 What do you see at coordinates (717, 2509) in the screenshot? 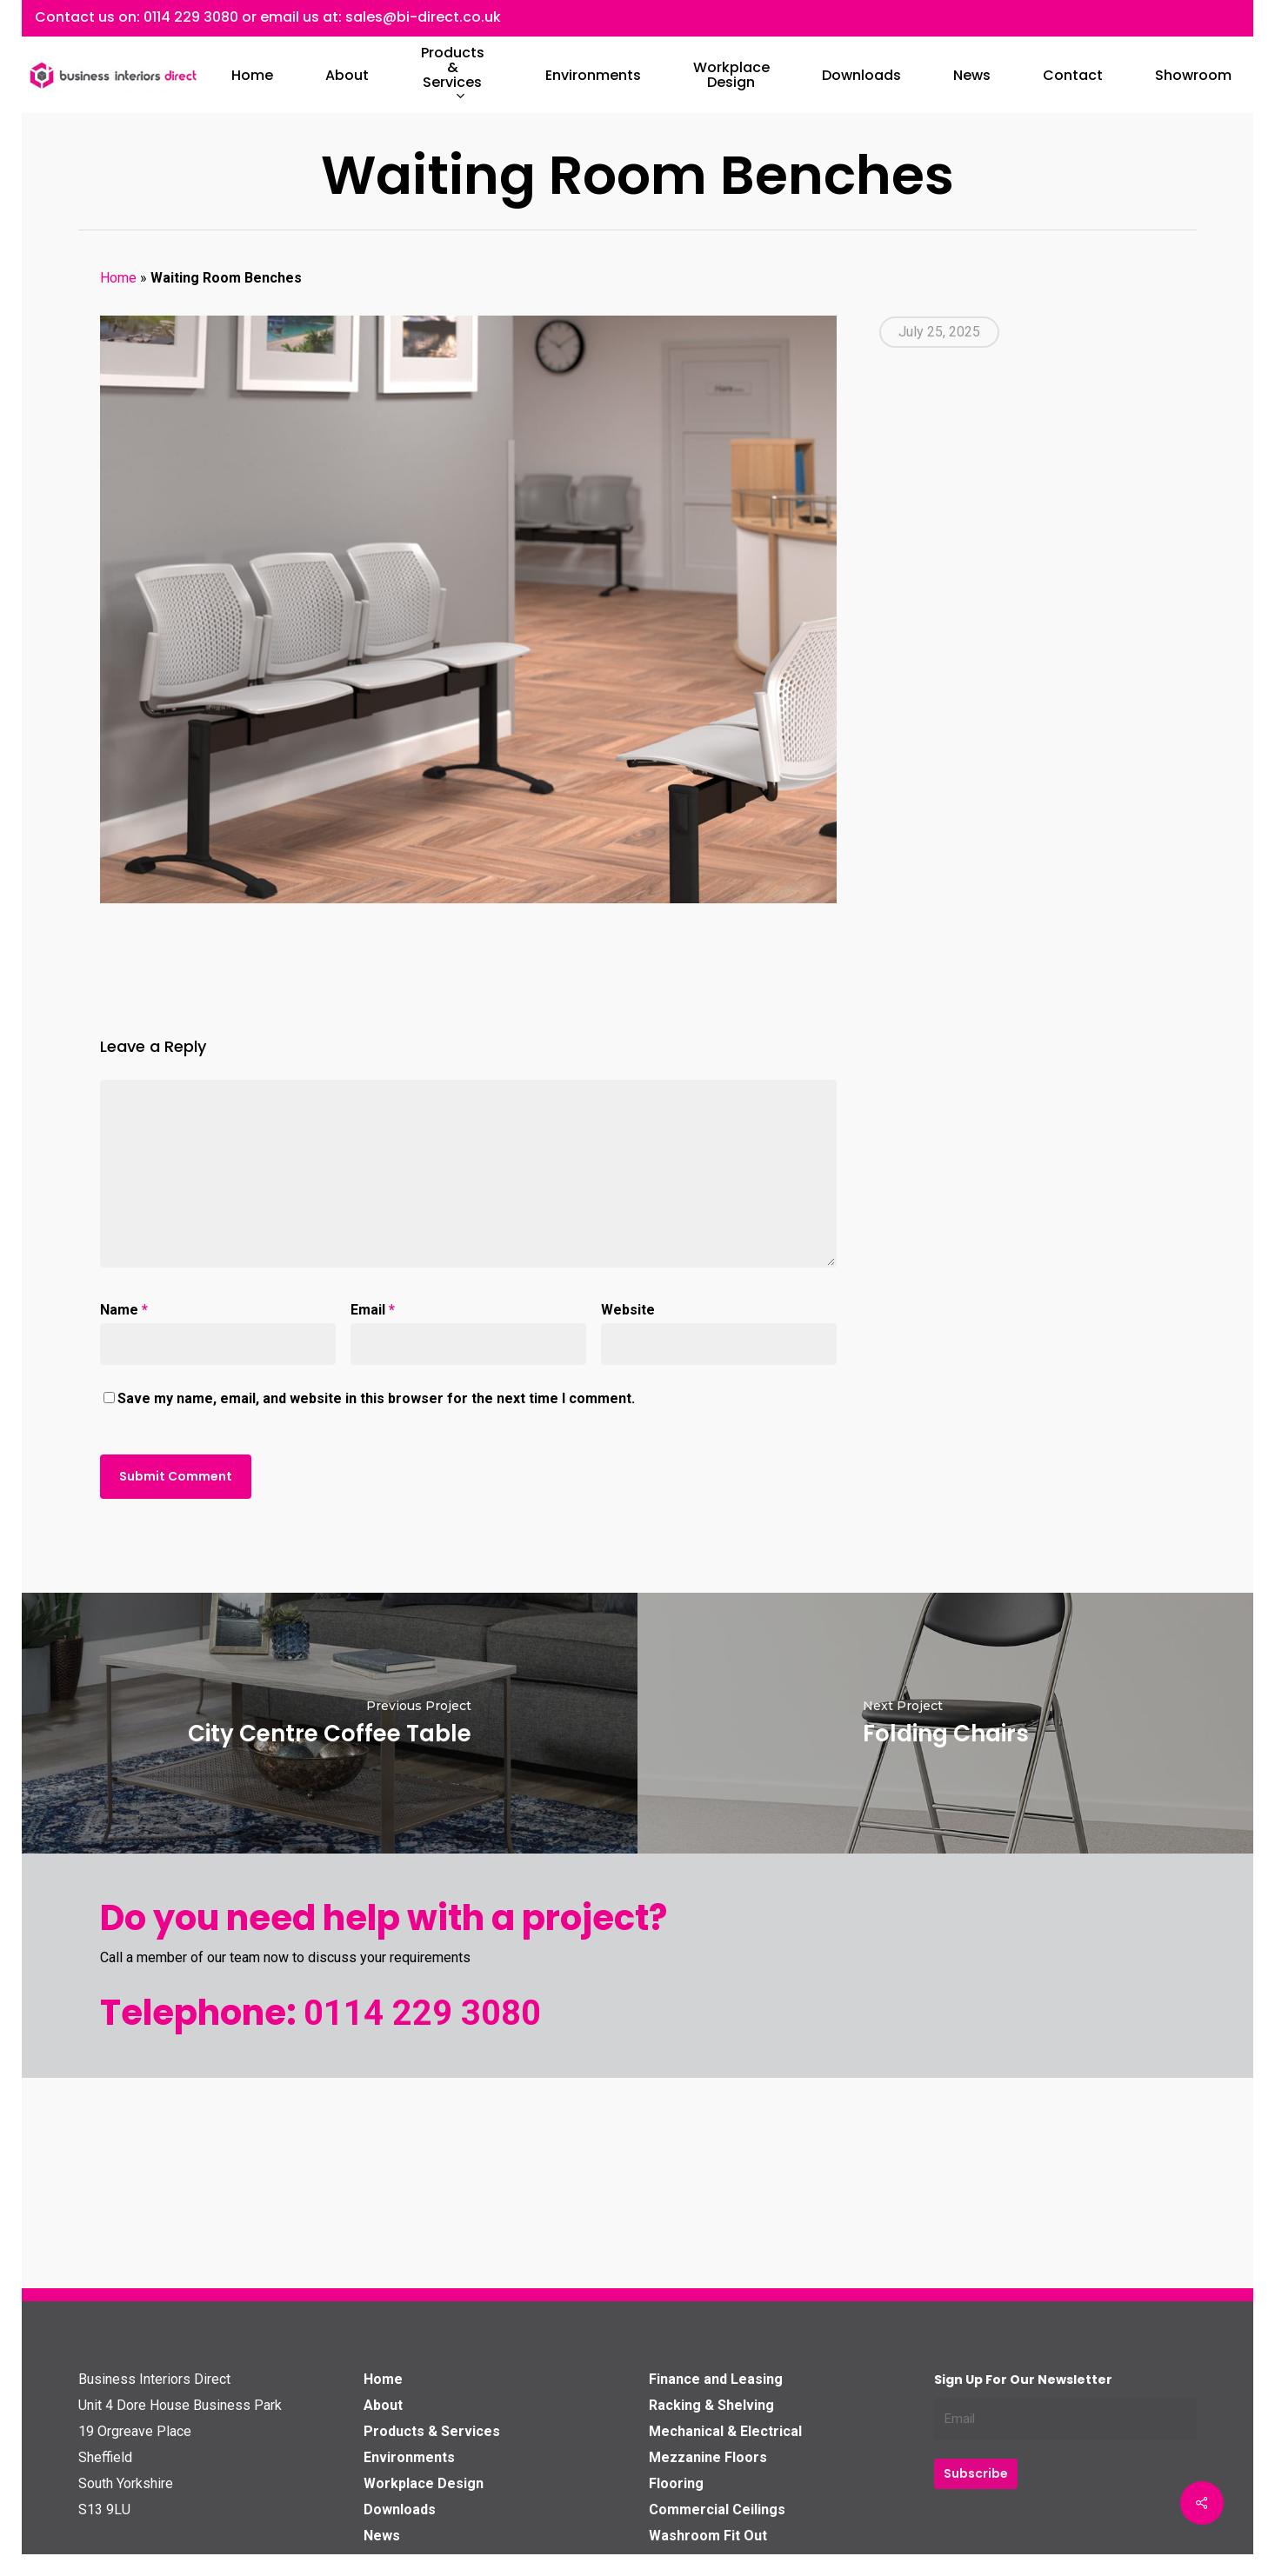
I see `Commercial Ceilings` at bounding box center [717, 2509].